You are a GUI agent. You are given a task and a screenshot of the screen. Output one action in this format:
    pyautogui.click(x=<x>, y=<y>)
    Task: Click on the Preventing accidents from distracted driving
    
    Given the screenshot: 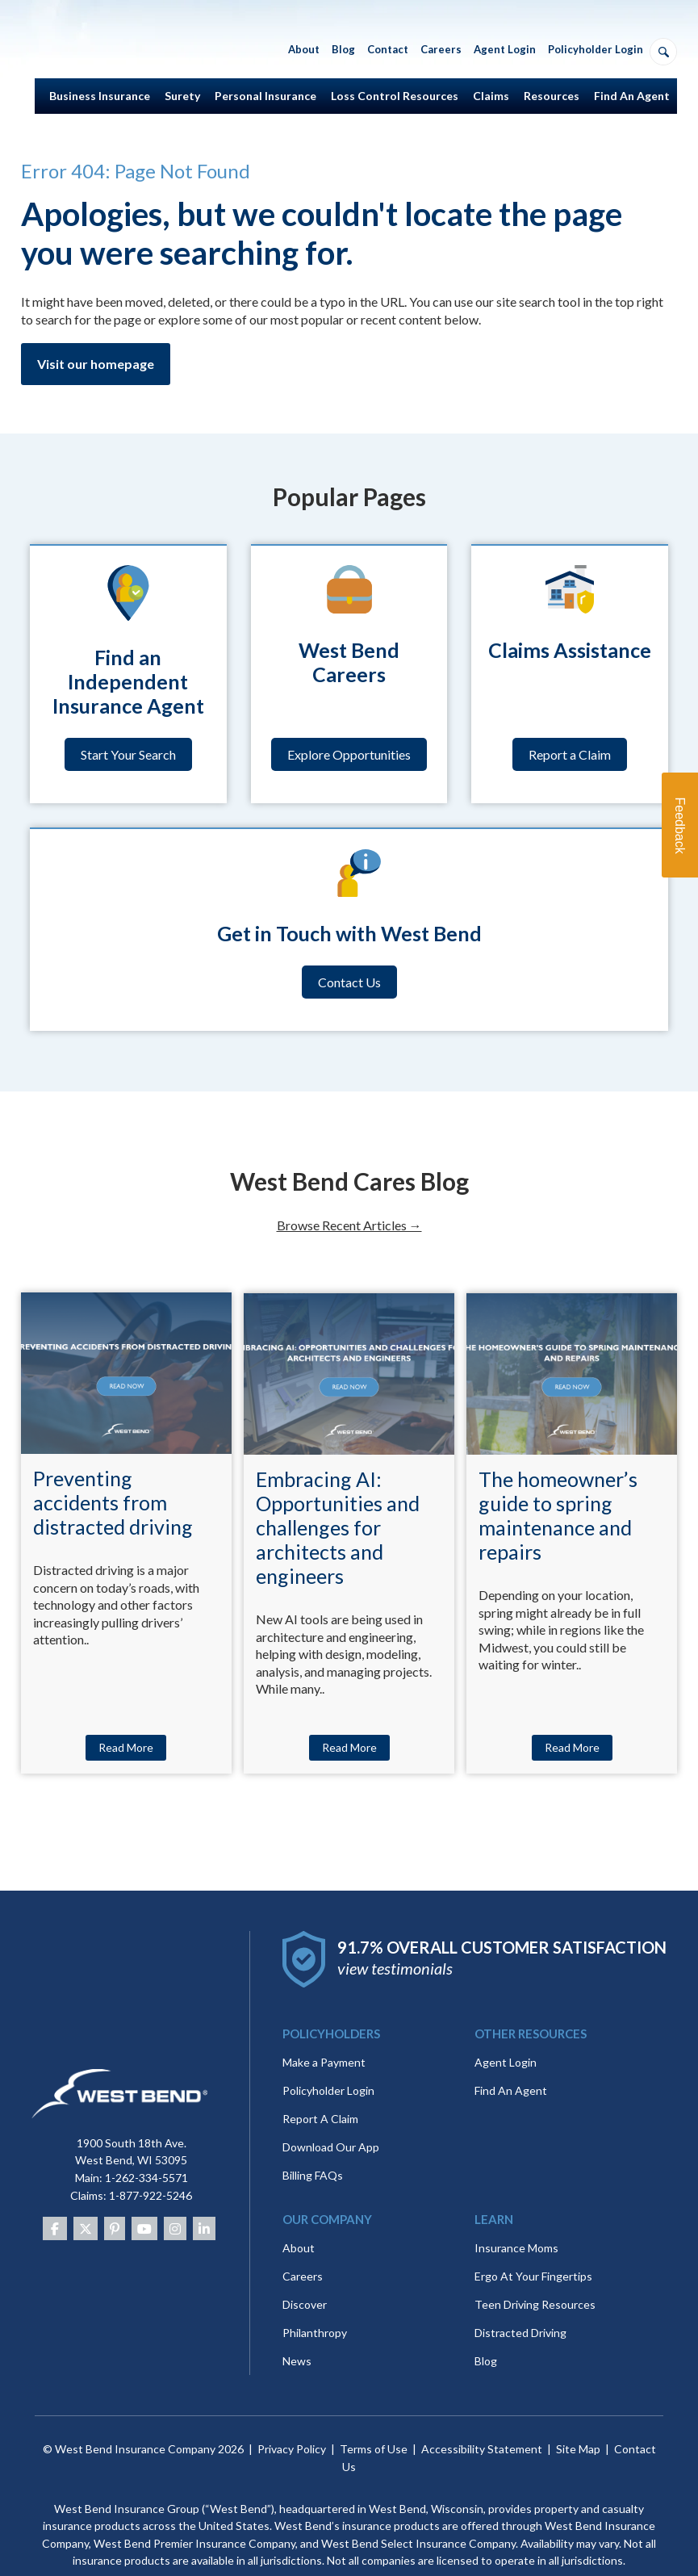 What is the action you would take?
    pyautogui.click(x=113, y=1502)
    